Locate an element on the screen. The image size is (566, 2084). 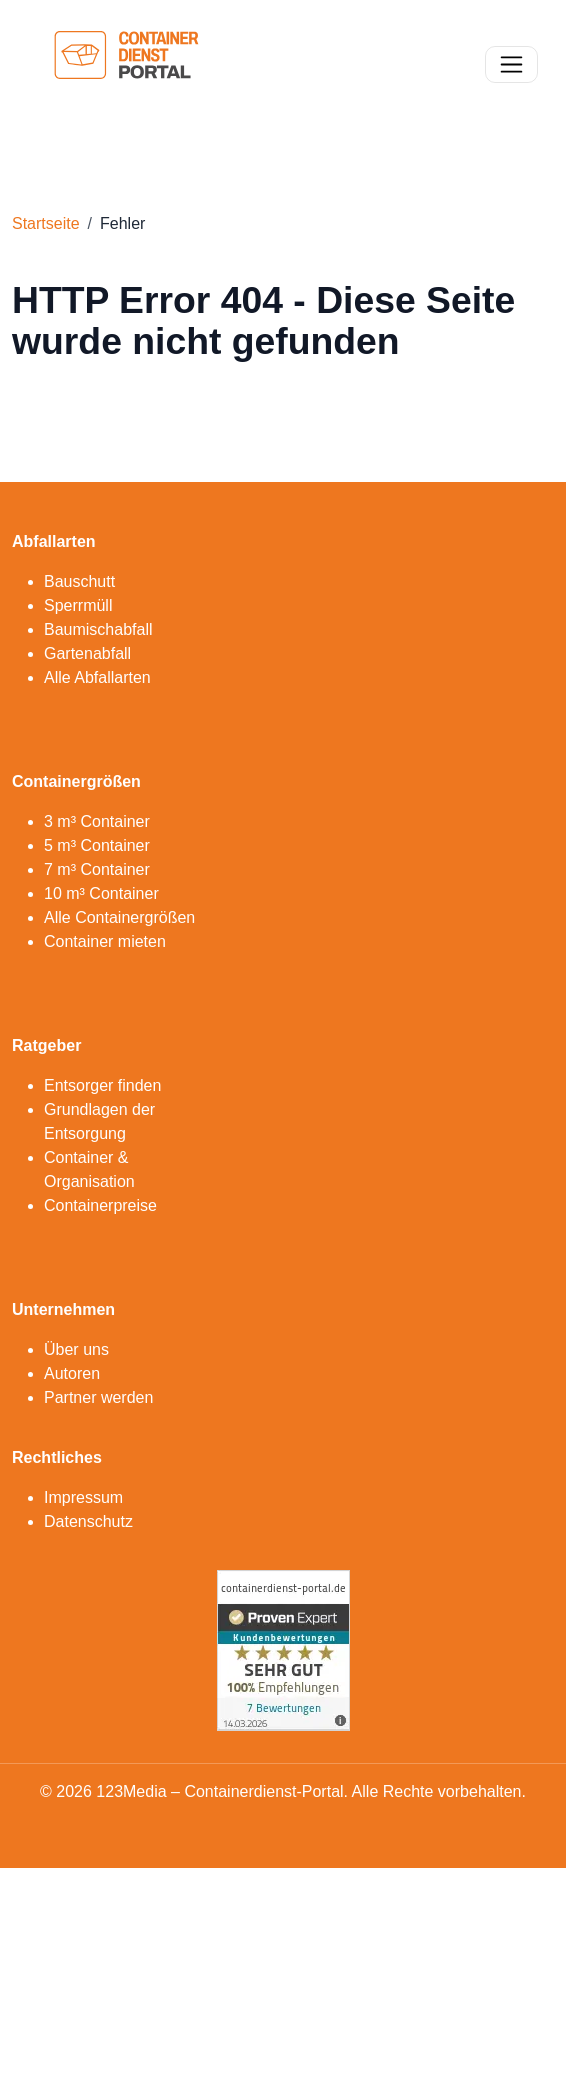
Gartenabfall is located at coordinates (87, 653).